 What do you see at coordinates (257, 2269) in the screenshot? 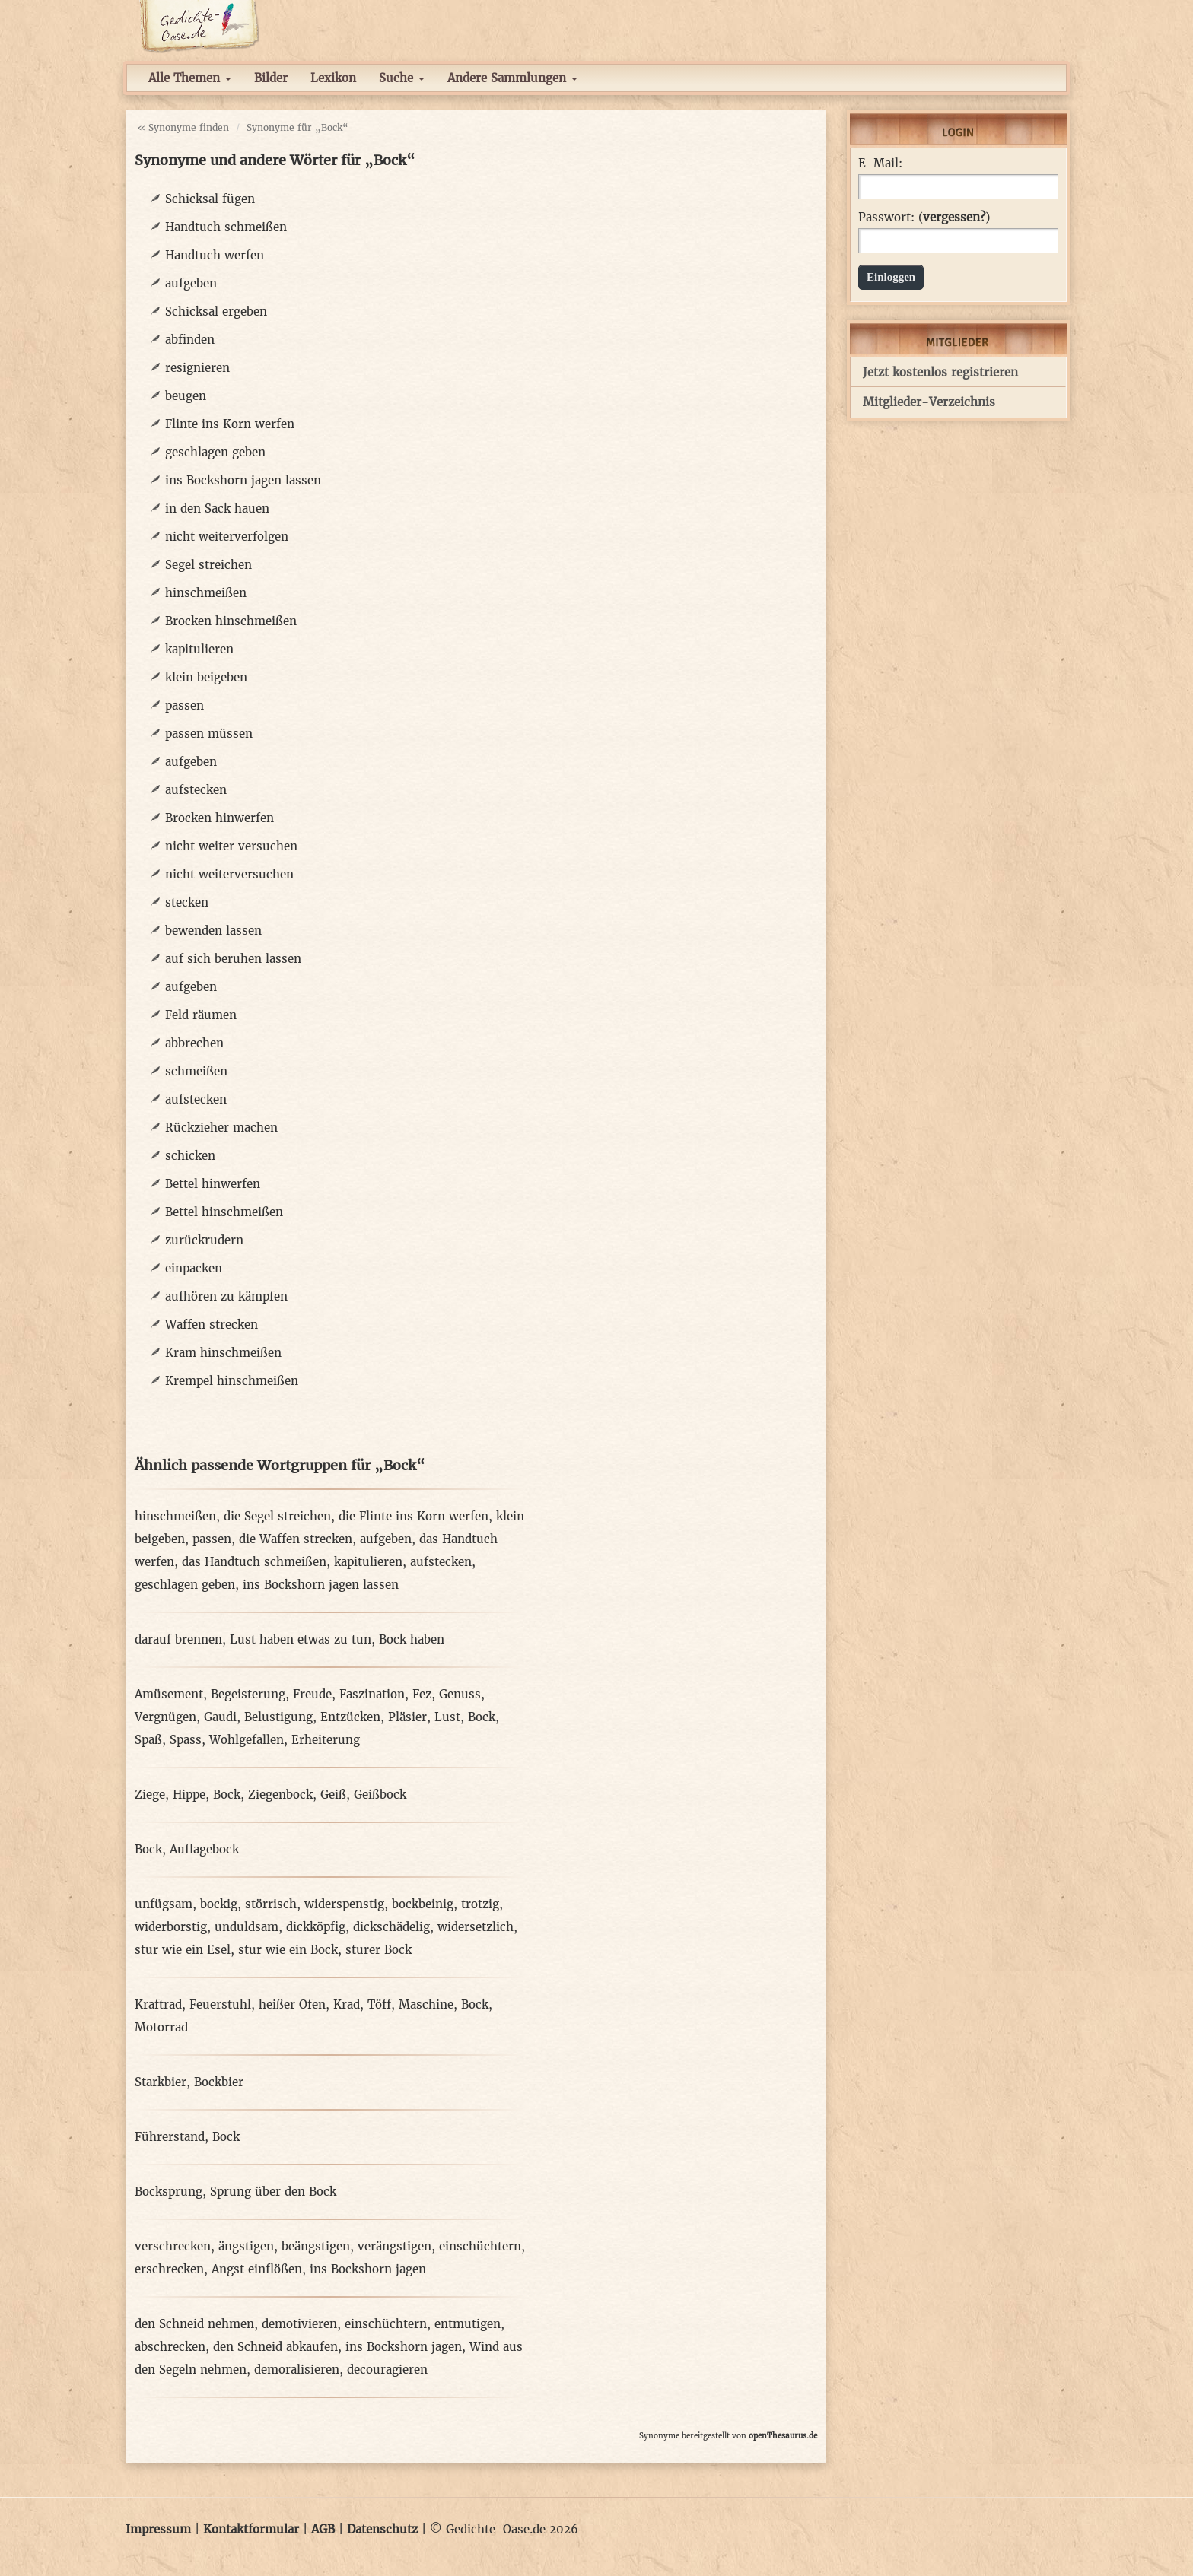
I see `Angst einflößen` at bounding box center [257, 2269].